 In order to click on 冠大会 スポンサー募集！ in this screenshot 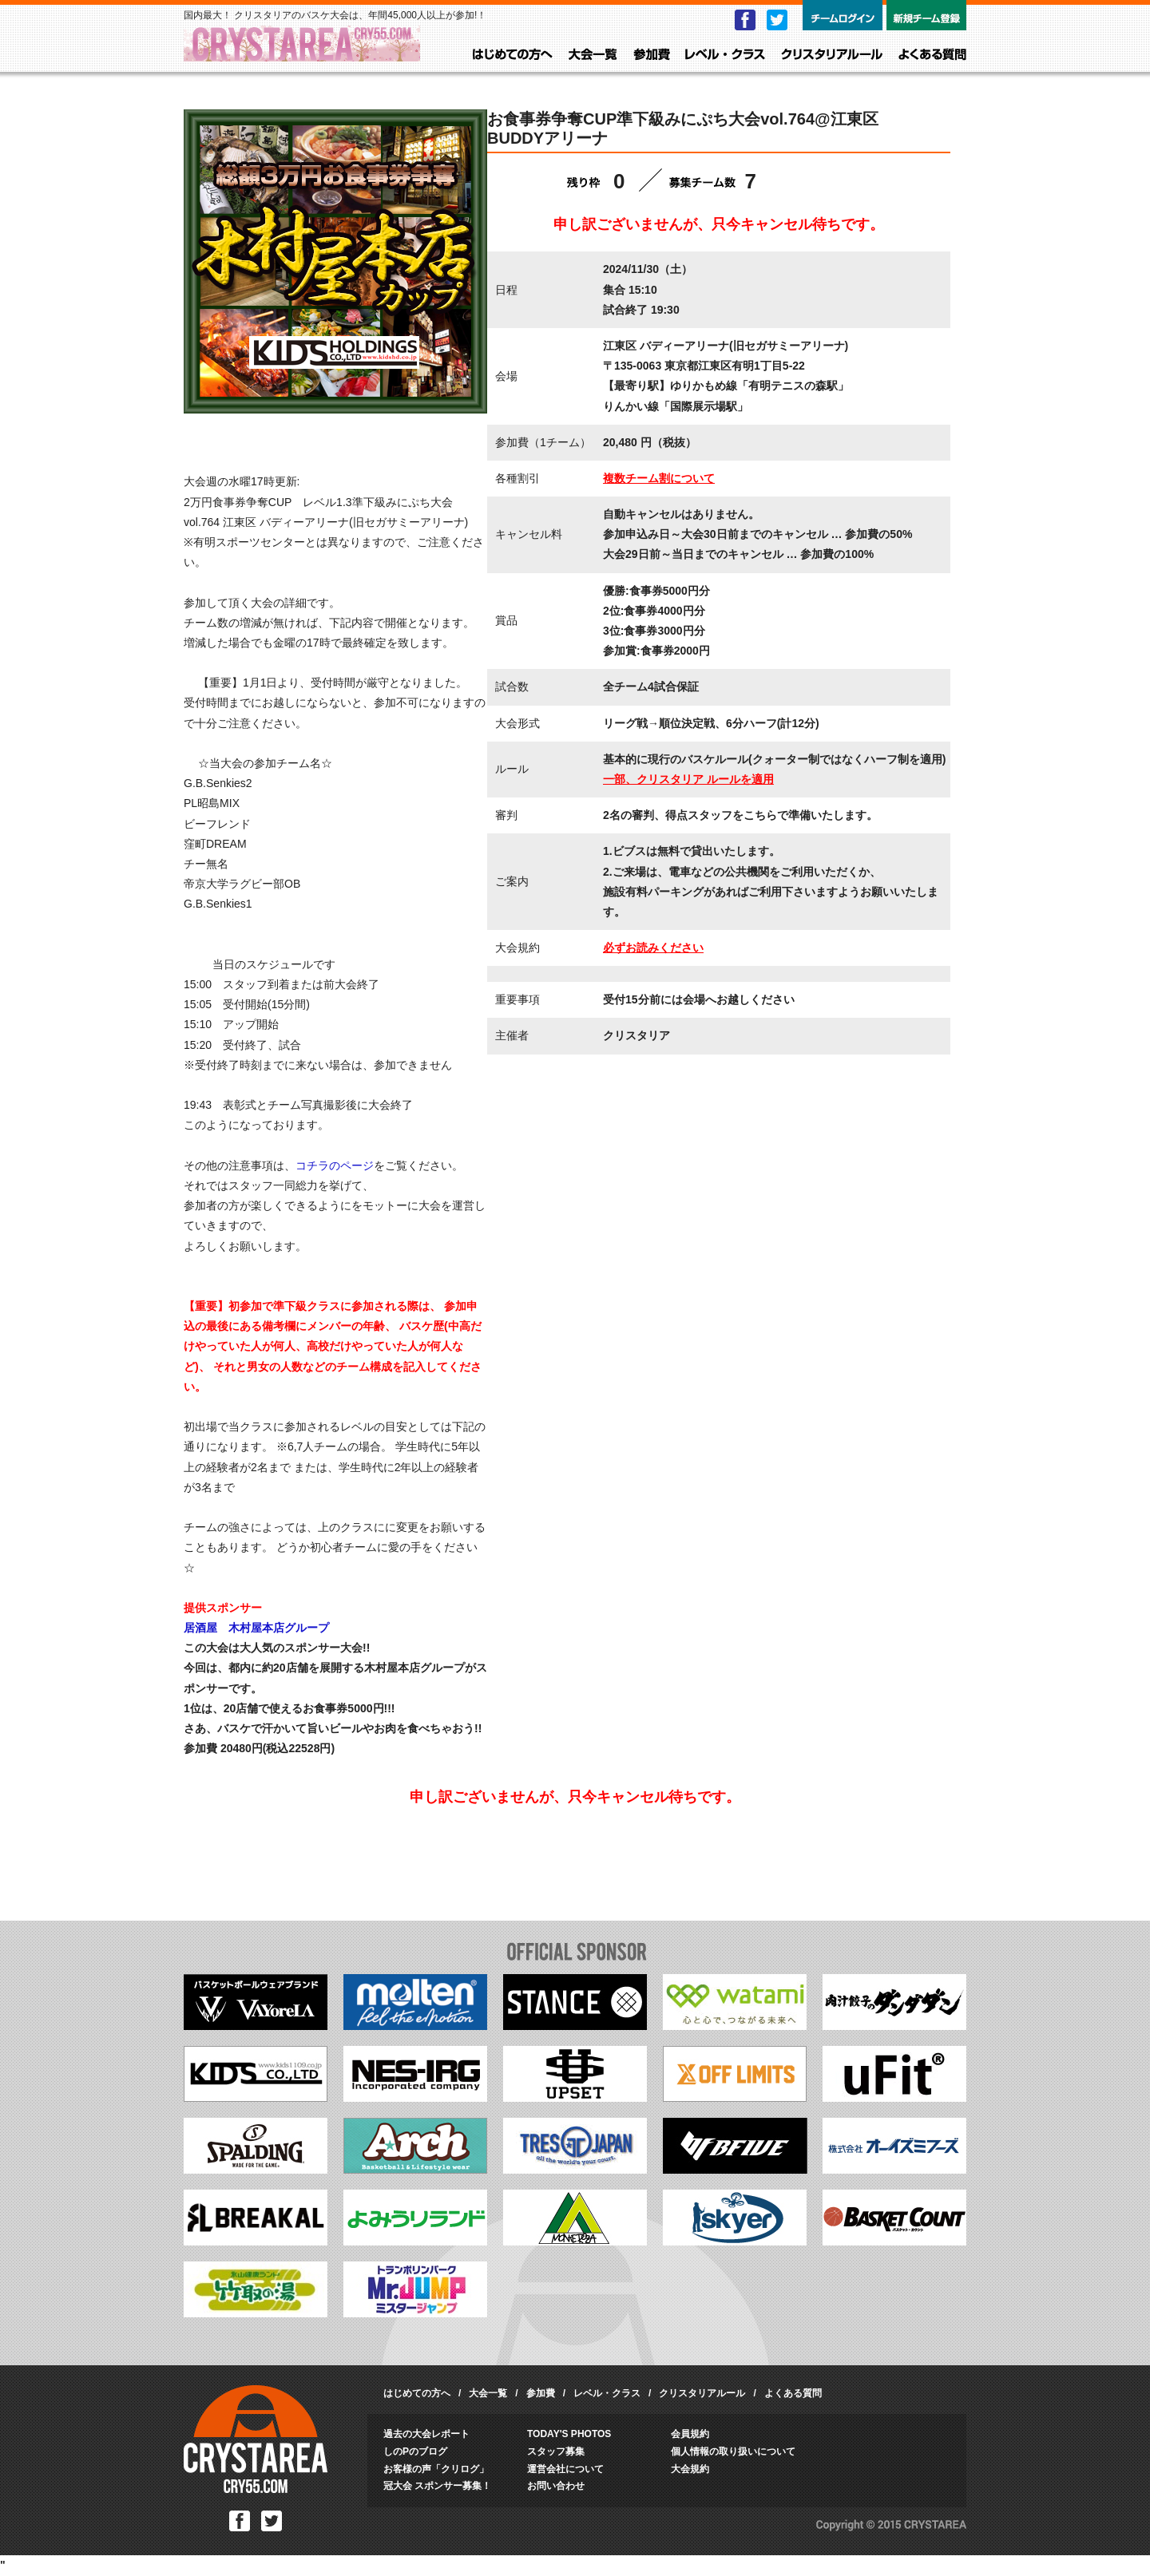, I will do `click(437, 2485)`.